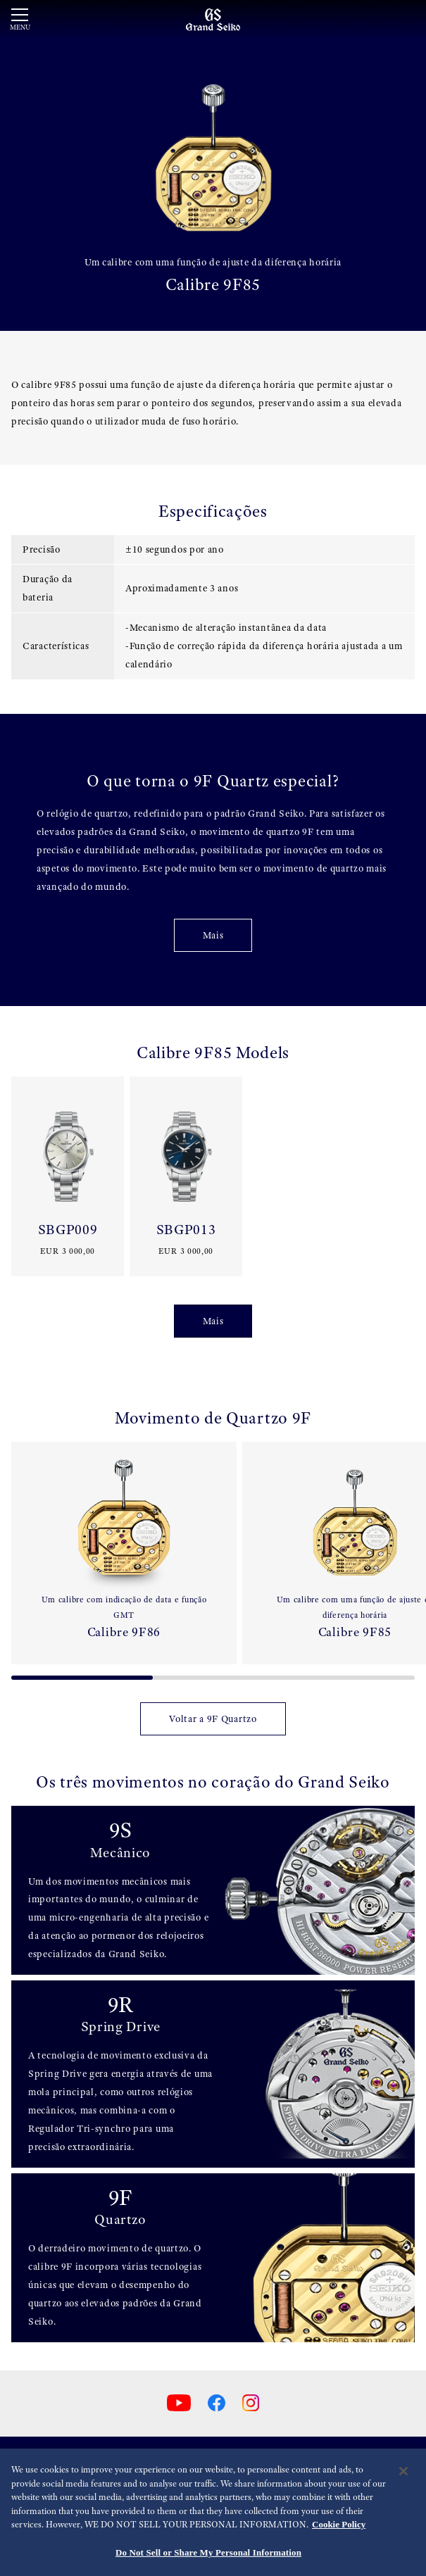 This screenshot has height=2576, width=426. I want to click on Cookie Policy [More information about your privacy, opens in a new tab], so click(338, 2532).